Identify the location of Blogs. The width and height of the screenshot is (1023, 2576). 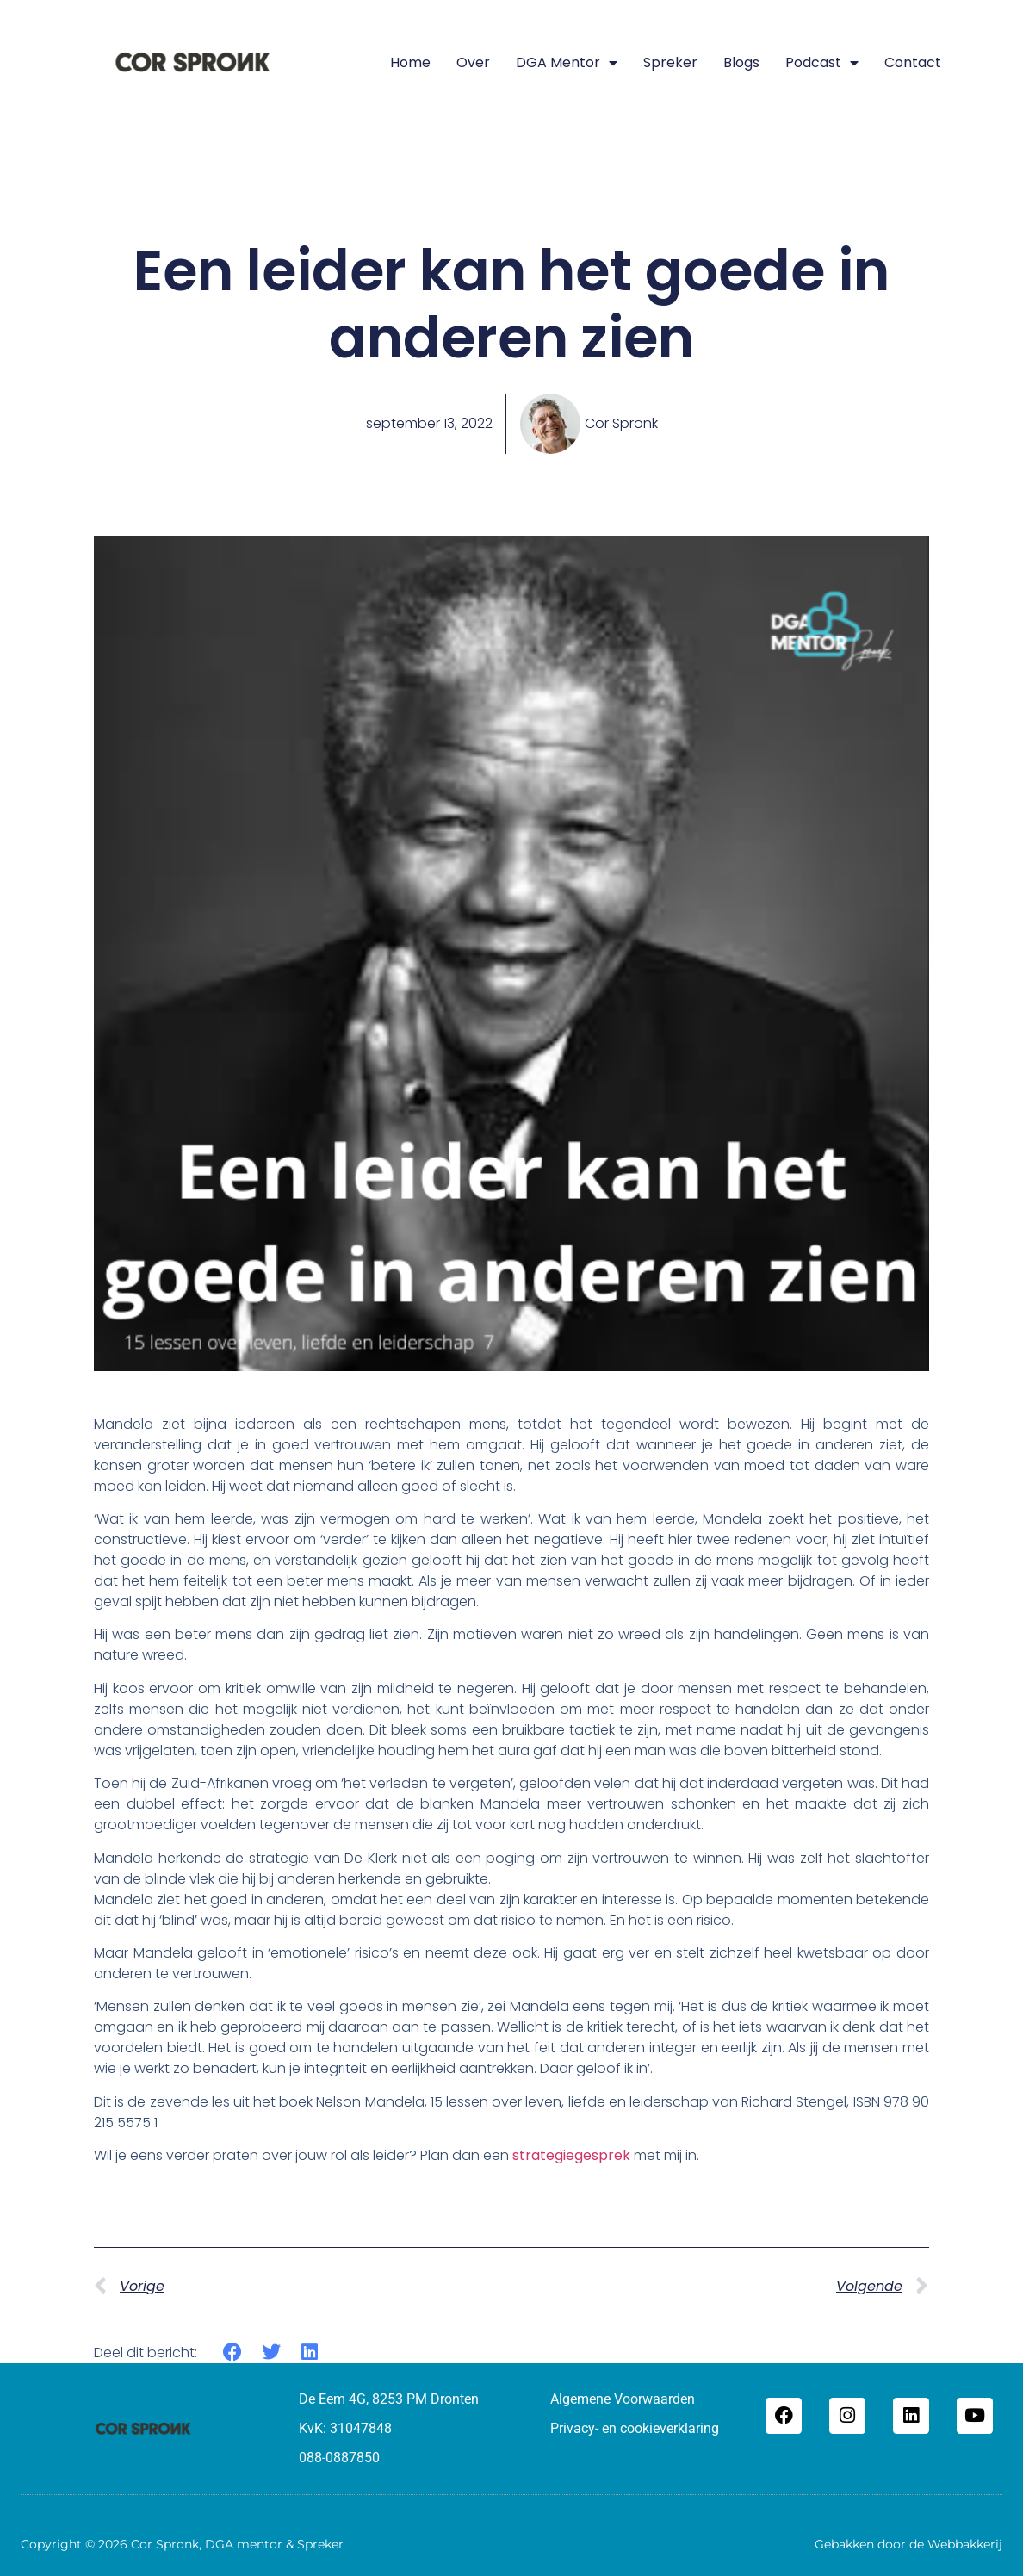
(741, 62).